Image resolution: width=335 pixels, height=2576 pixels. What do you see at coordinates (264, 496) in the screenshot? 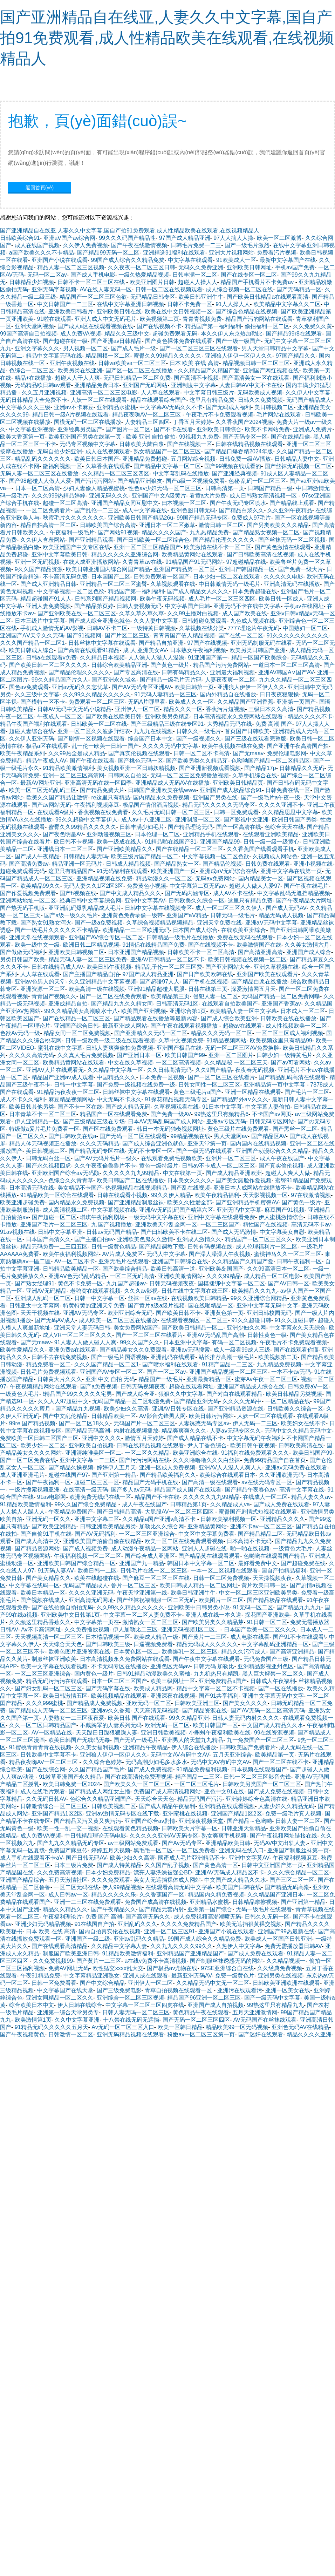
I see `成人日韩熟女高清视频一区` at bounding box center [264, 496].